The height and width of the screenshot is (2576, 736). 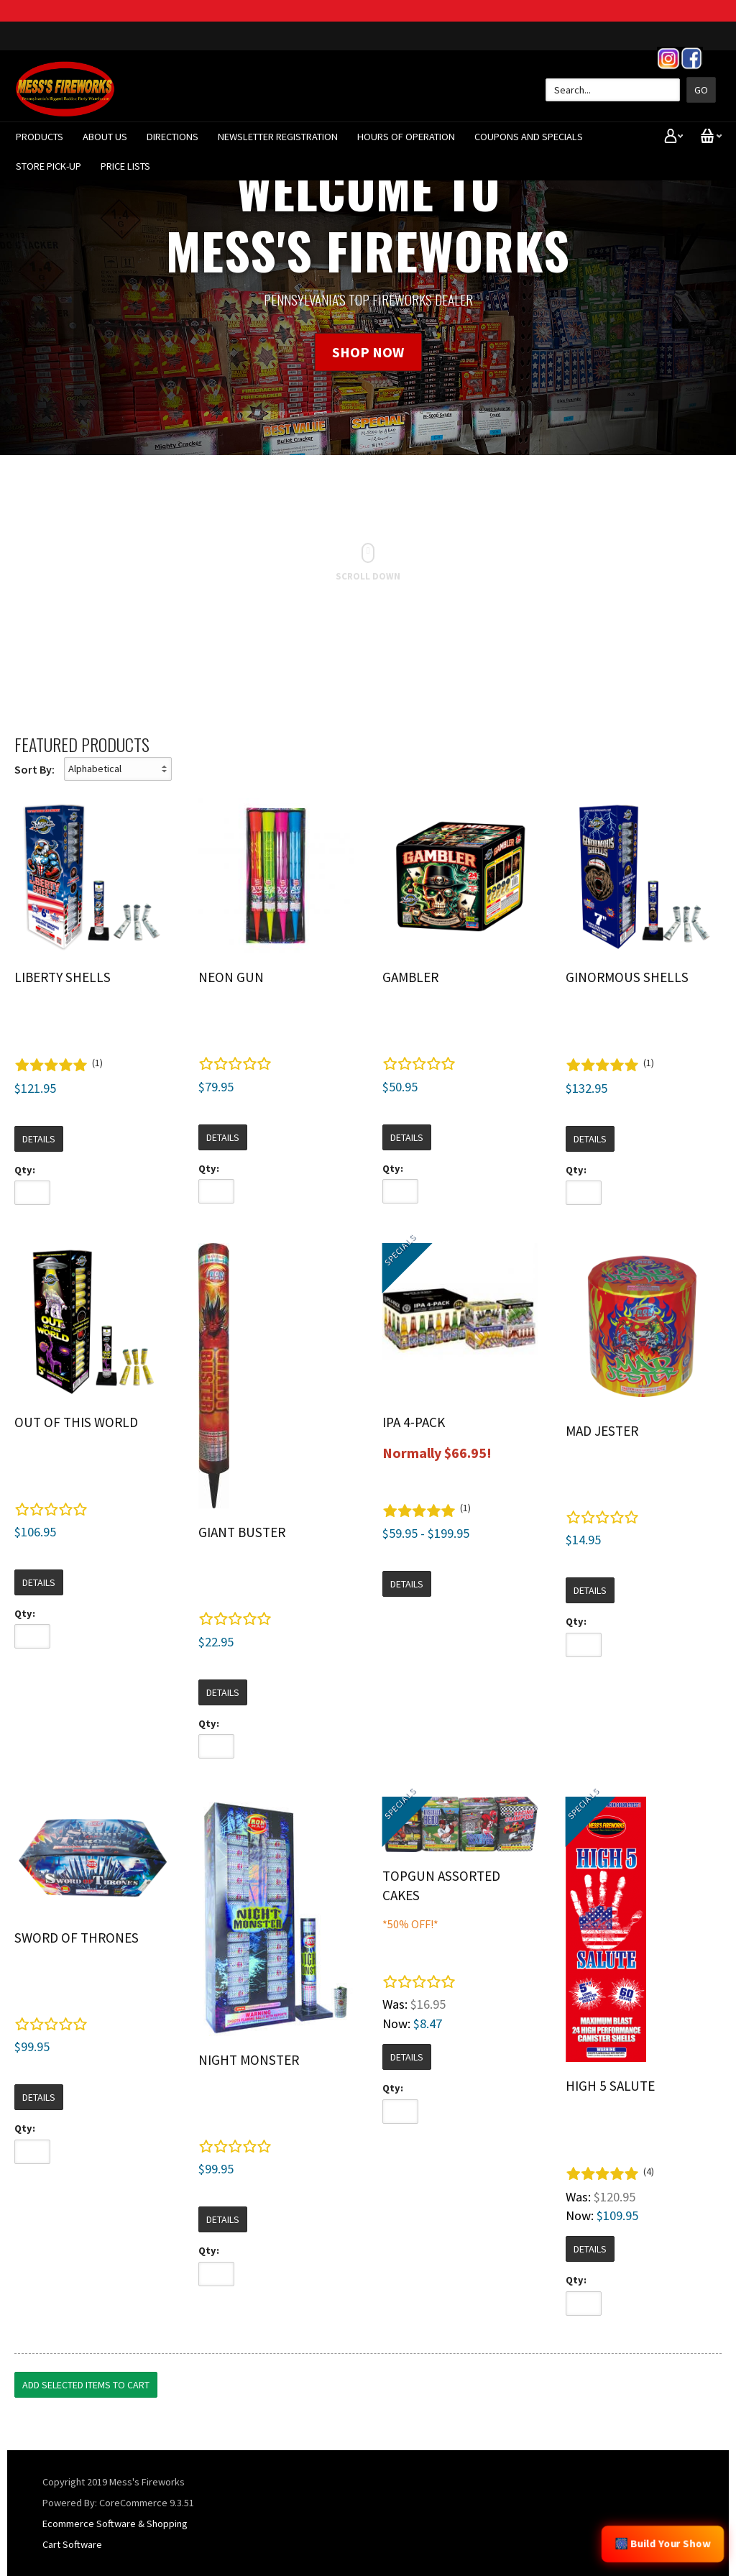 What do you see at coordinates (278, 136) in the screenshot?
I see `Newsletter Registration` at bounding box center [278, 136].